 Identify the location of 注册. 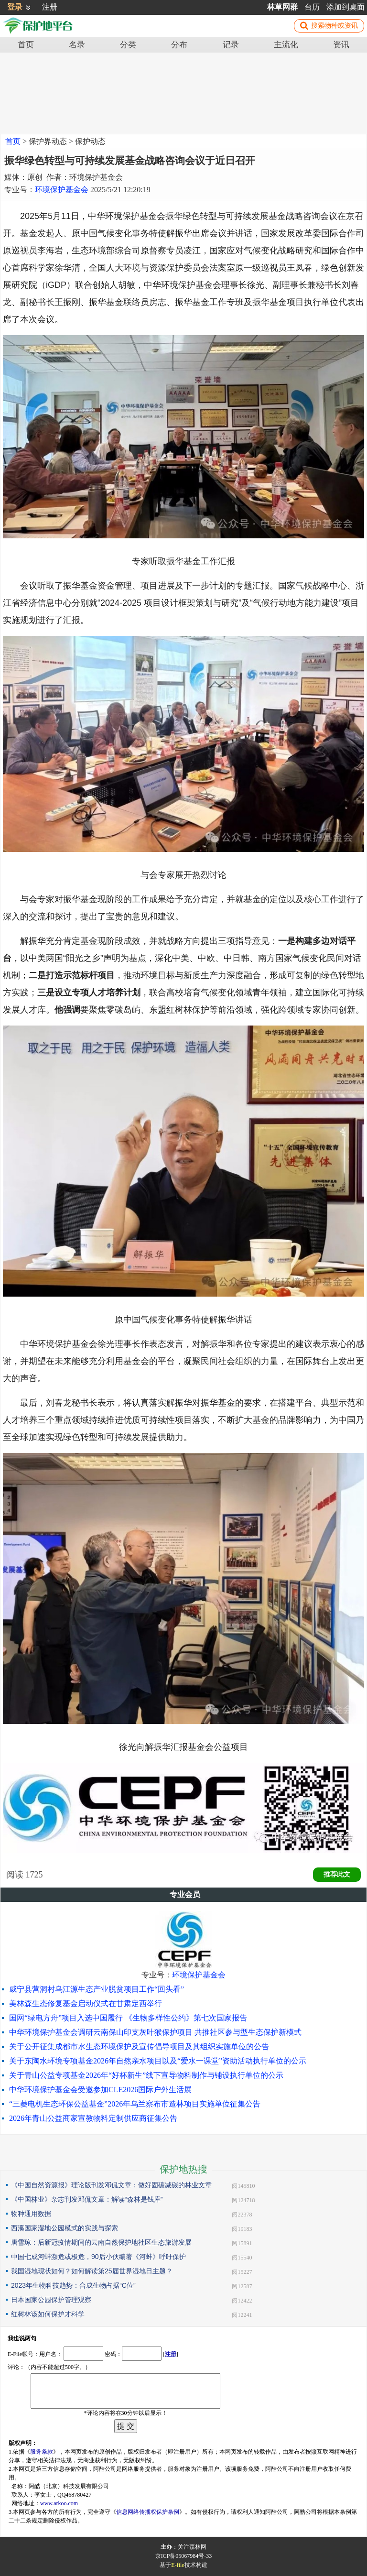
(49, 7).